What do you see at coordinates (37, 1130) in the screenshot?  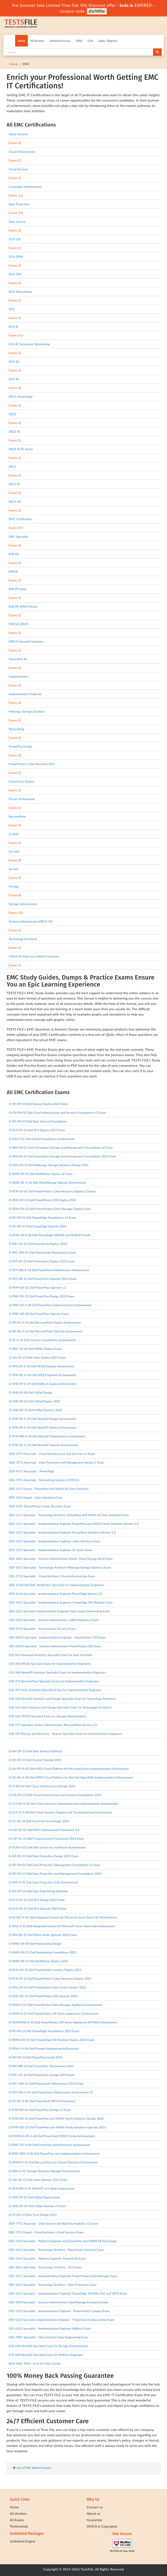 I see `D-ECS-DY-23 Dell ECS Deploy 2023 Exam` at bounding box center [37, 1130].